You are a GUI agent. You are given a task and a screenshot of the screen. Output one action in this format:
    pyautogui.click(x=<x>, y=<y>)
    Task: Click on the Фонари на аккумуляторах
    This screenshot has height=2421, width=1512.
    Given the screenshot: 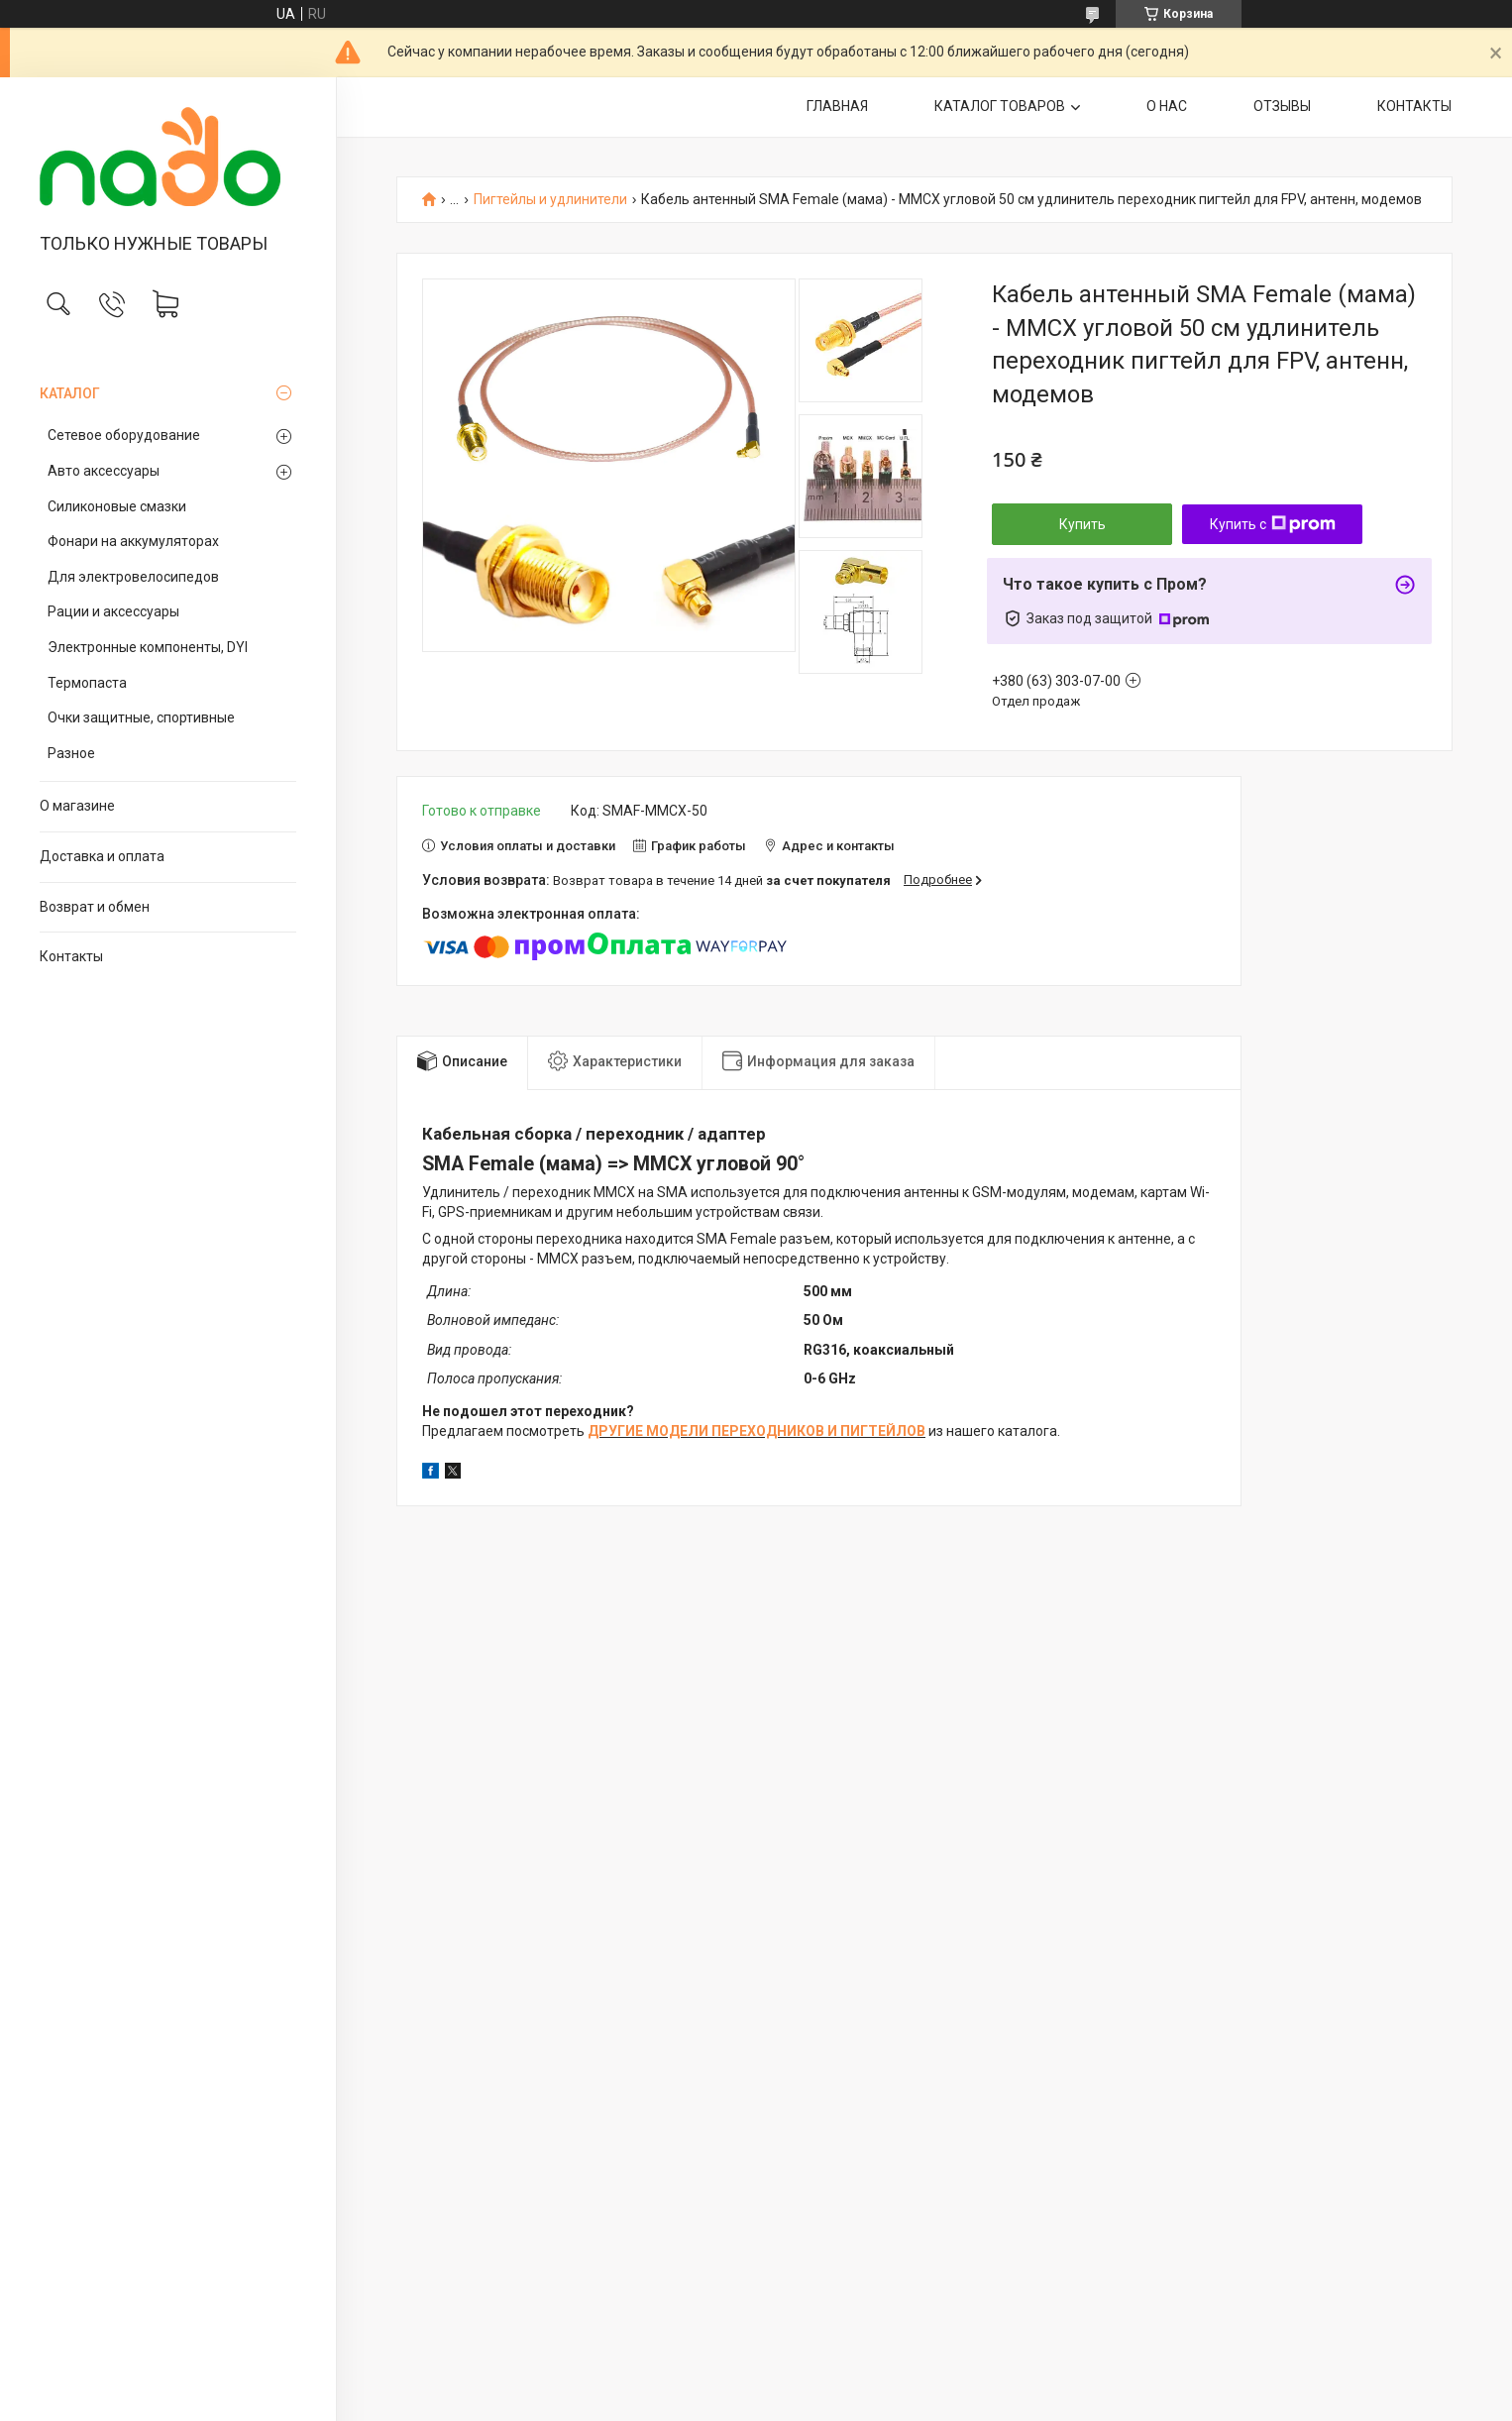 What is the action you would take?
    pyautogui.click(x=133, y=541)
    